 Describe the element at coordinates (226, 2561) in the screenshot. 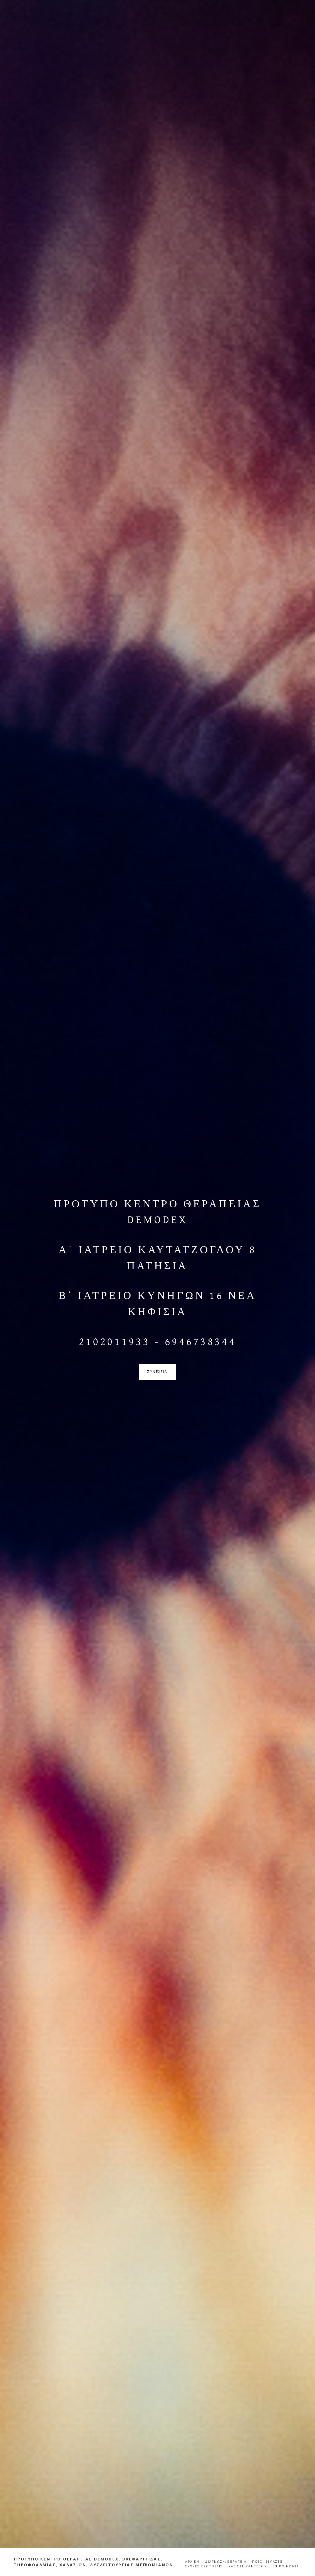

I see `ΔΙΑΓΝΩΣΗ/ΘΕΡΑΠΕΙΑ` at that location.